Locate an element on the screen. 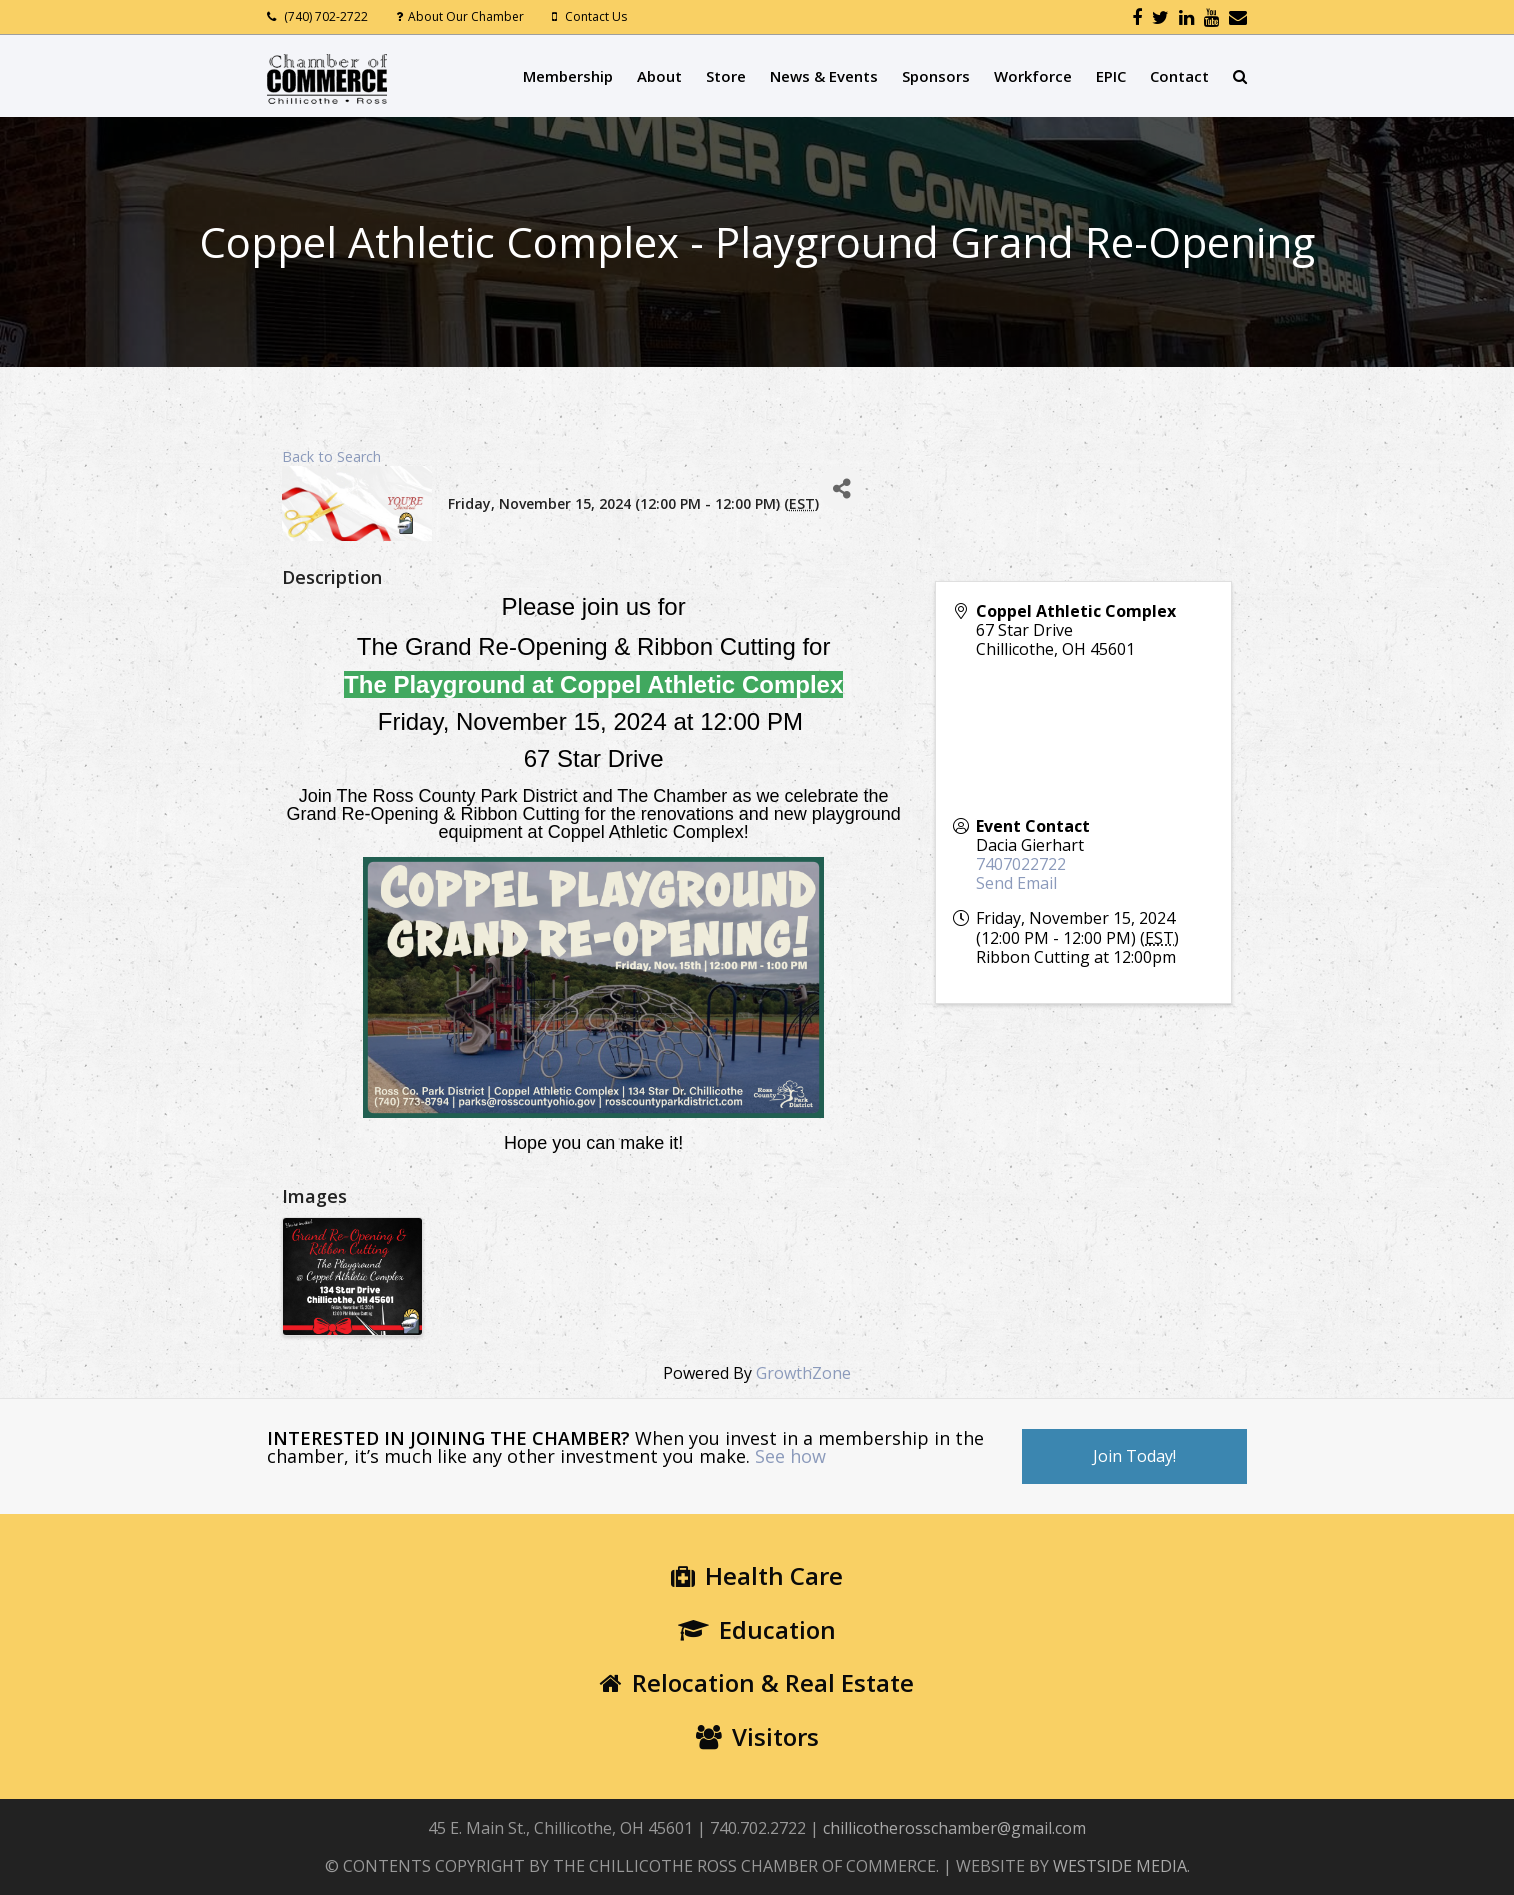  Membership is located at coordinates (568, 76).